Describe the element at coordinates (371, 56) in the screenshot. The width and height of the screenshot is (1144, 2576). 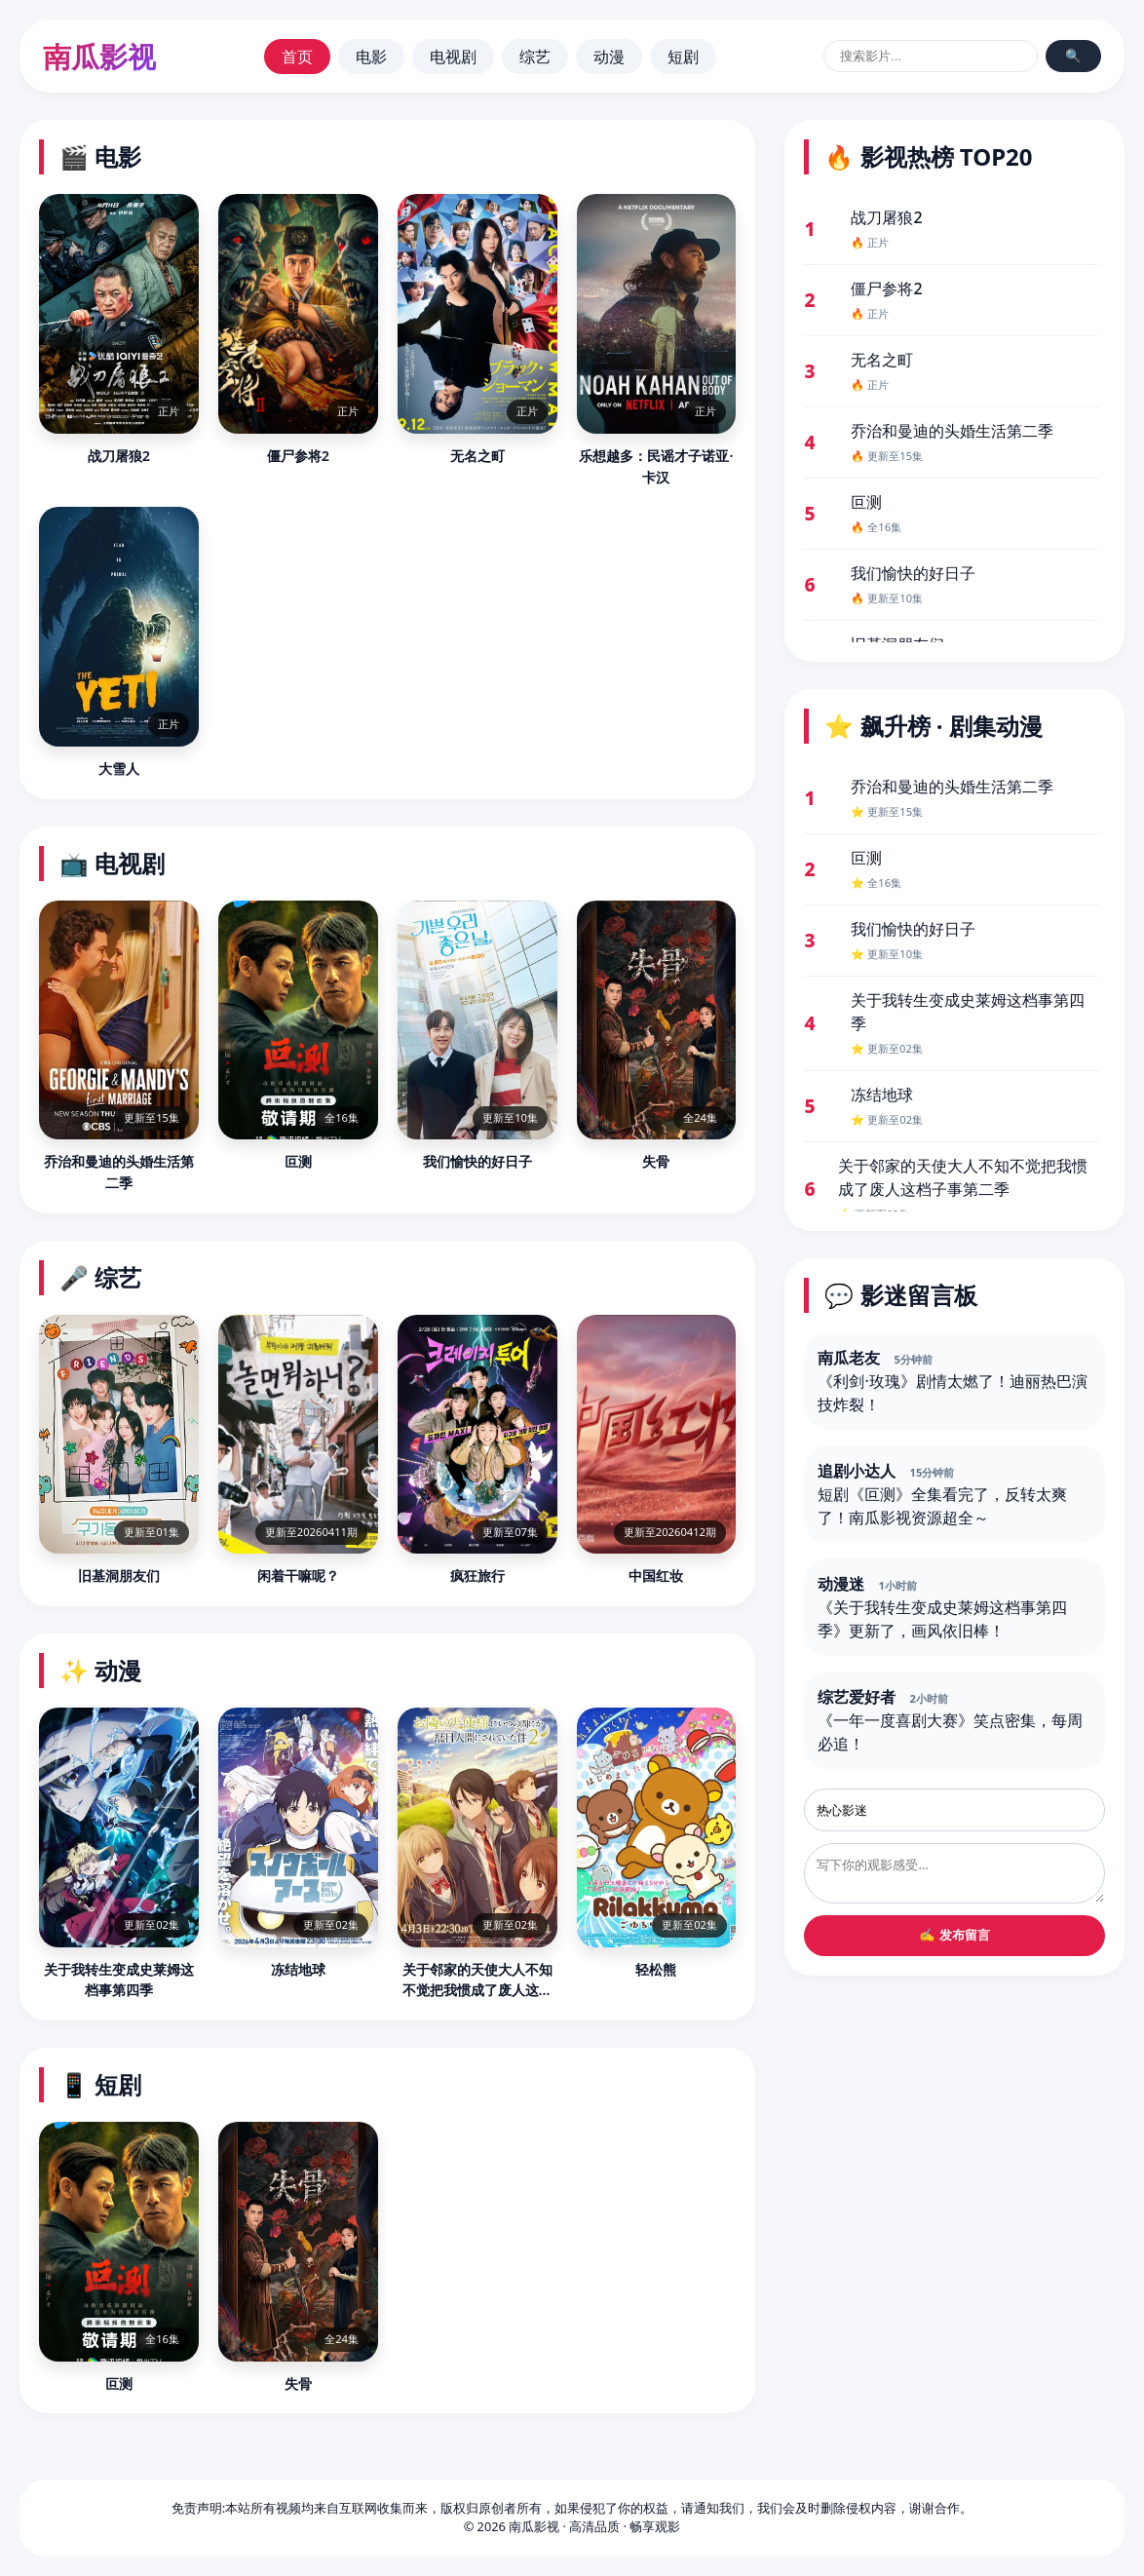
I see `电影` at that location.